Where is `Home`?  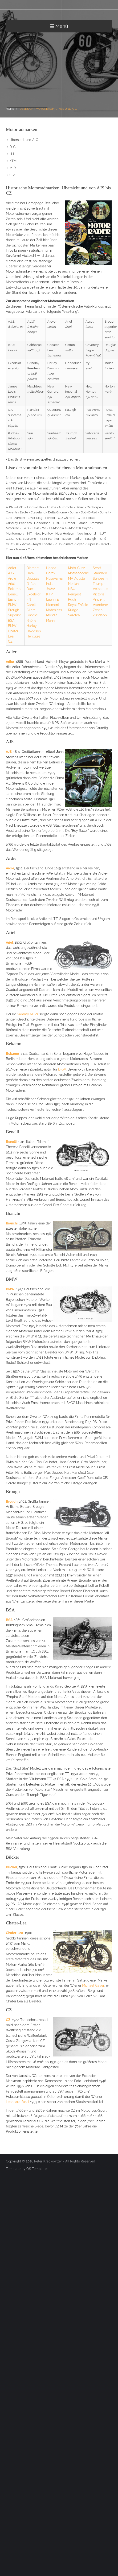 Home is located at coordinates (10, 108).